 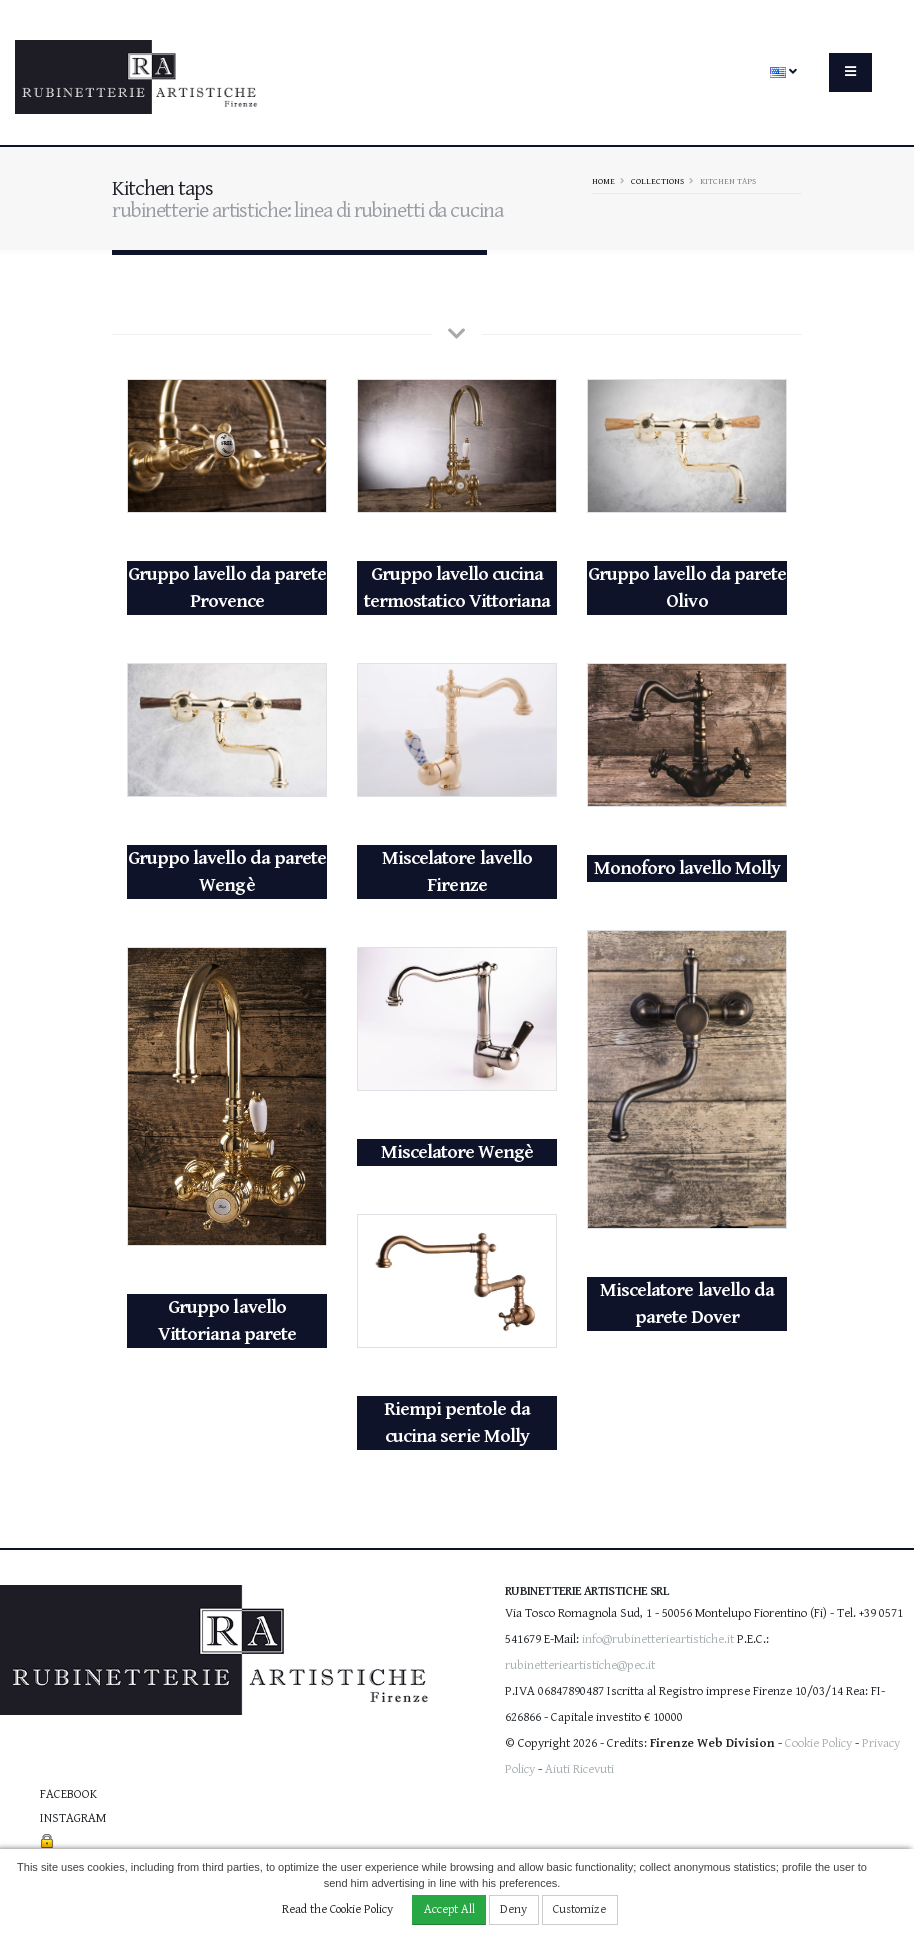 I want to click on Accept All, so click(x=449, y=1909).